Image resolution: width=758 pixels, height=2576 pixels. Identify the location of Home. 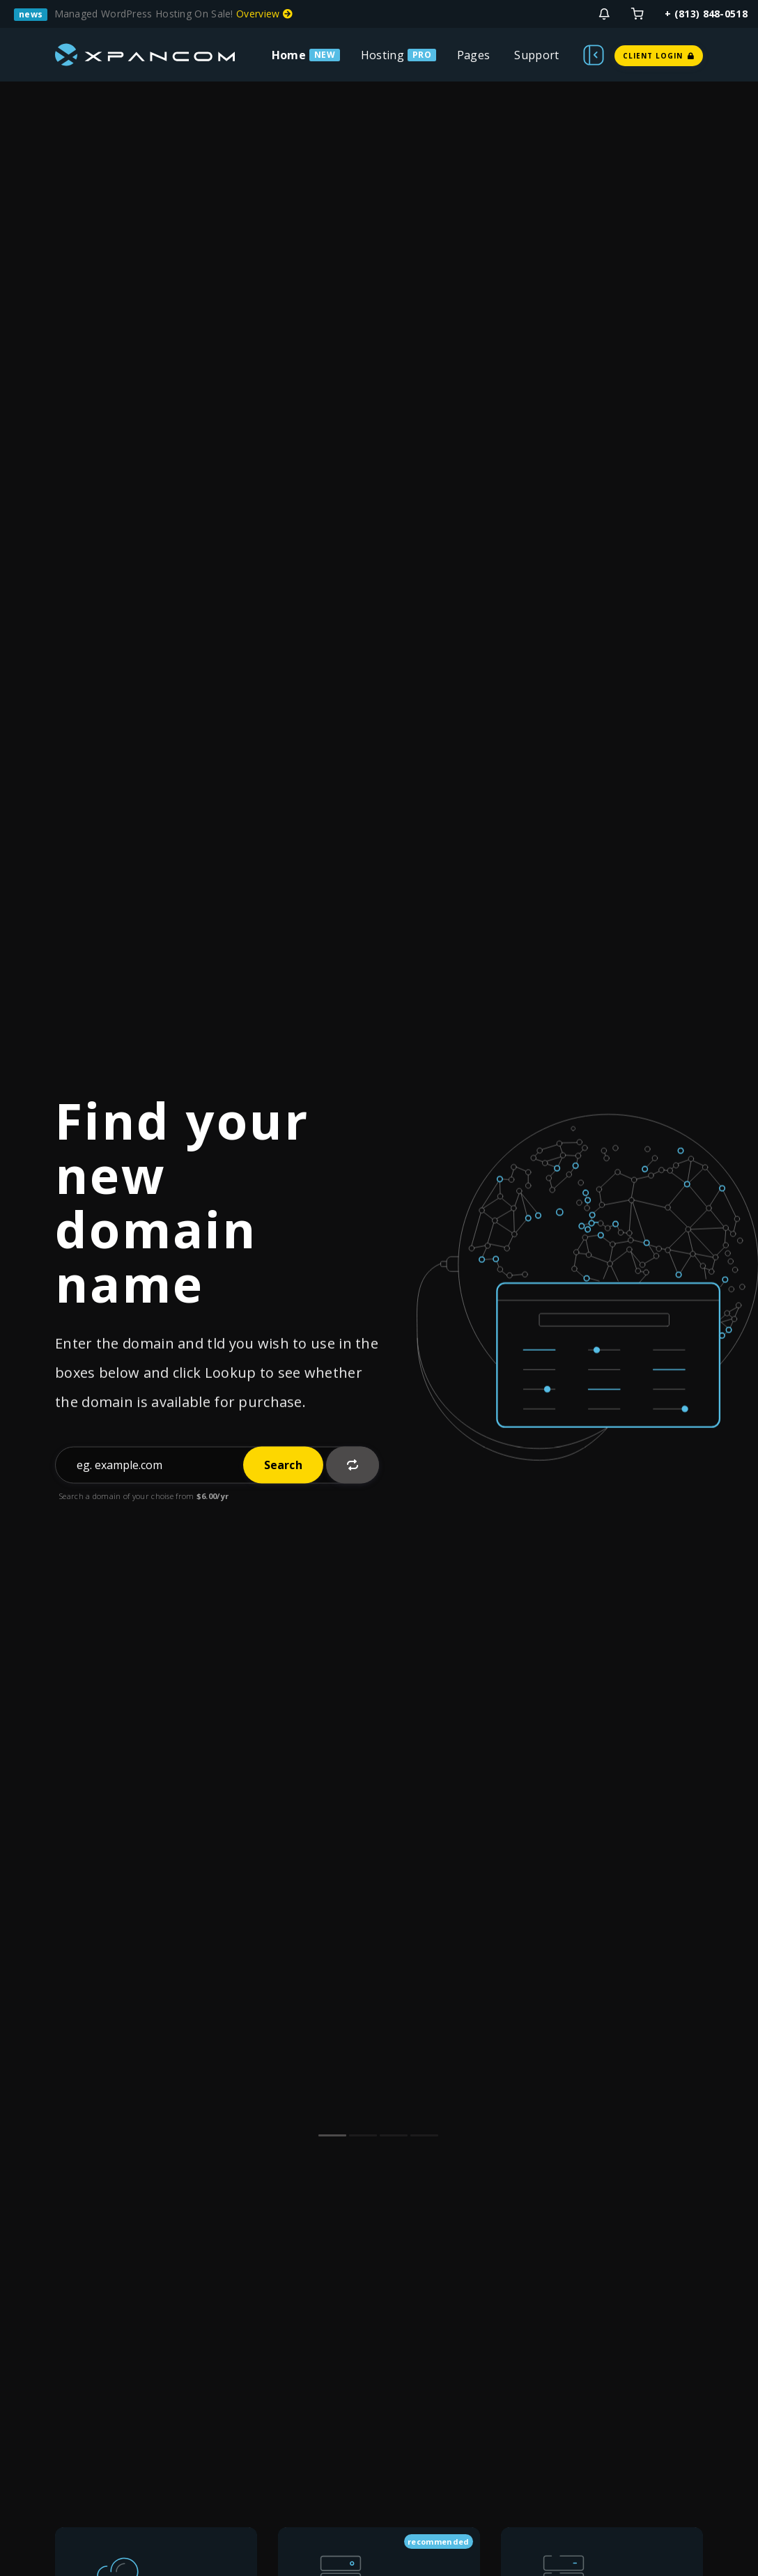
(289, 55).